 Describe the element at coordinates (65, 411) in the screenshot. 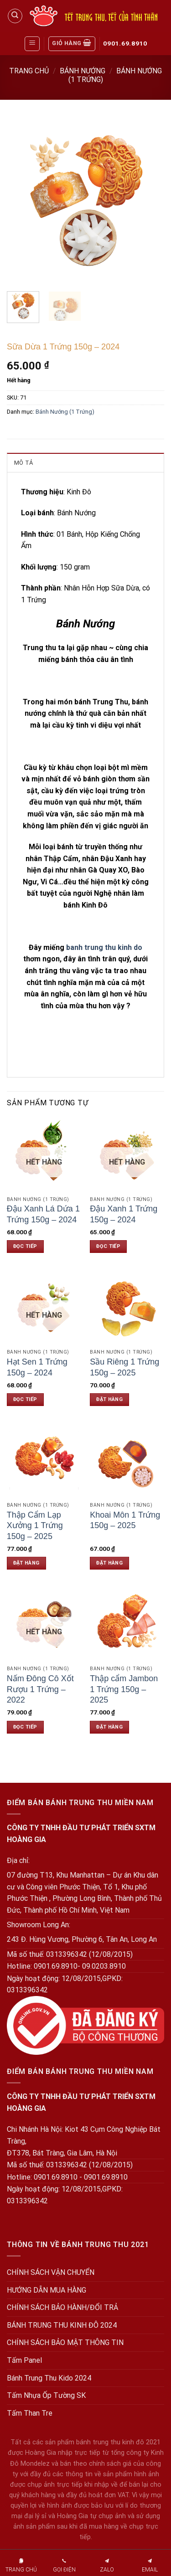

I see `Bánh Nướng (1 Trứng)` at that location.